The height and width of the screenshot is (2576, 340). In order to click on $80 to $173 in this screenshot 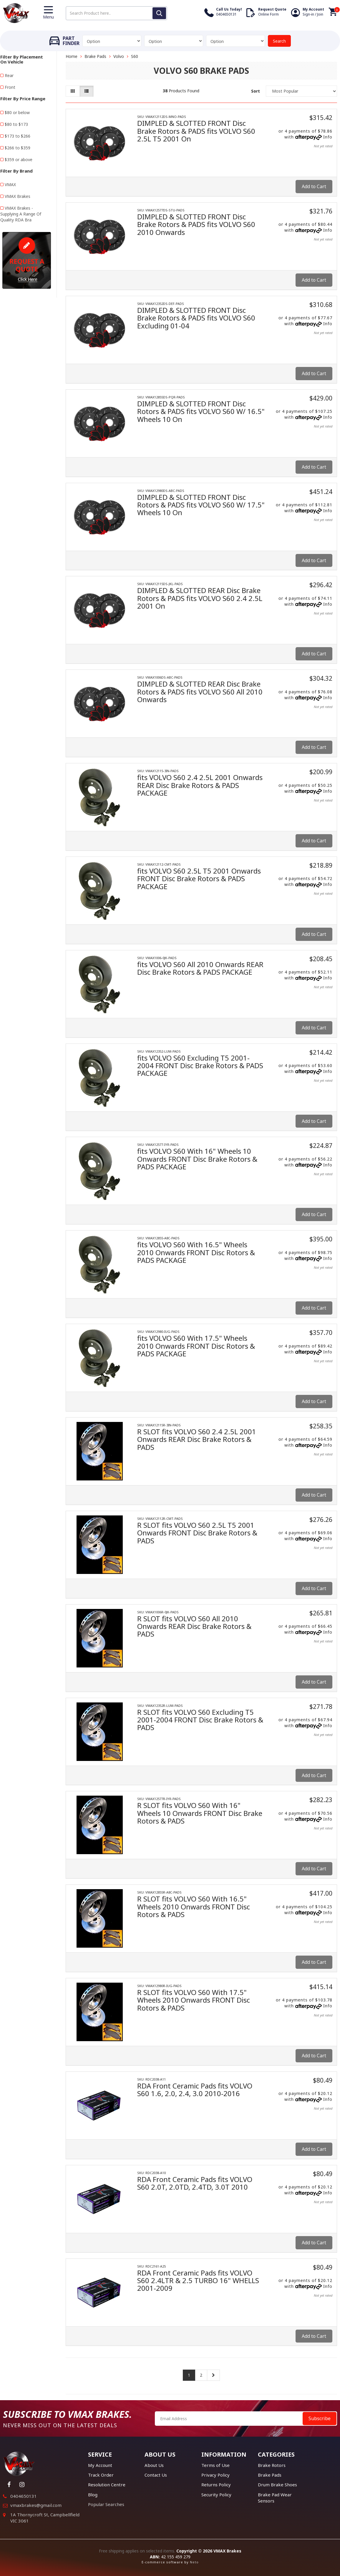, I will do `click(16, 124)`.